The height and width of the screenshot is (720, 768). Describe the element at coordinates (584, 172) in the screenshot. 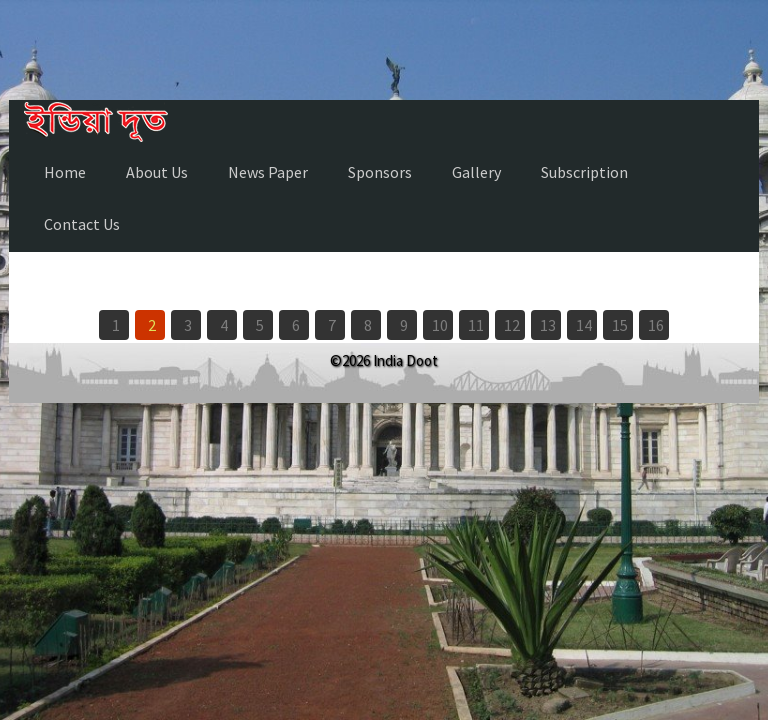

I see `Subscription` at that location.